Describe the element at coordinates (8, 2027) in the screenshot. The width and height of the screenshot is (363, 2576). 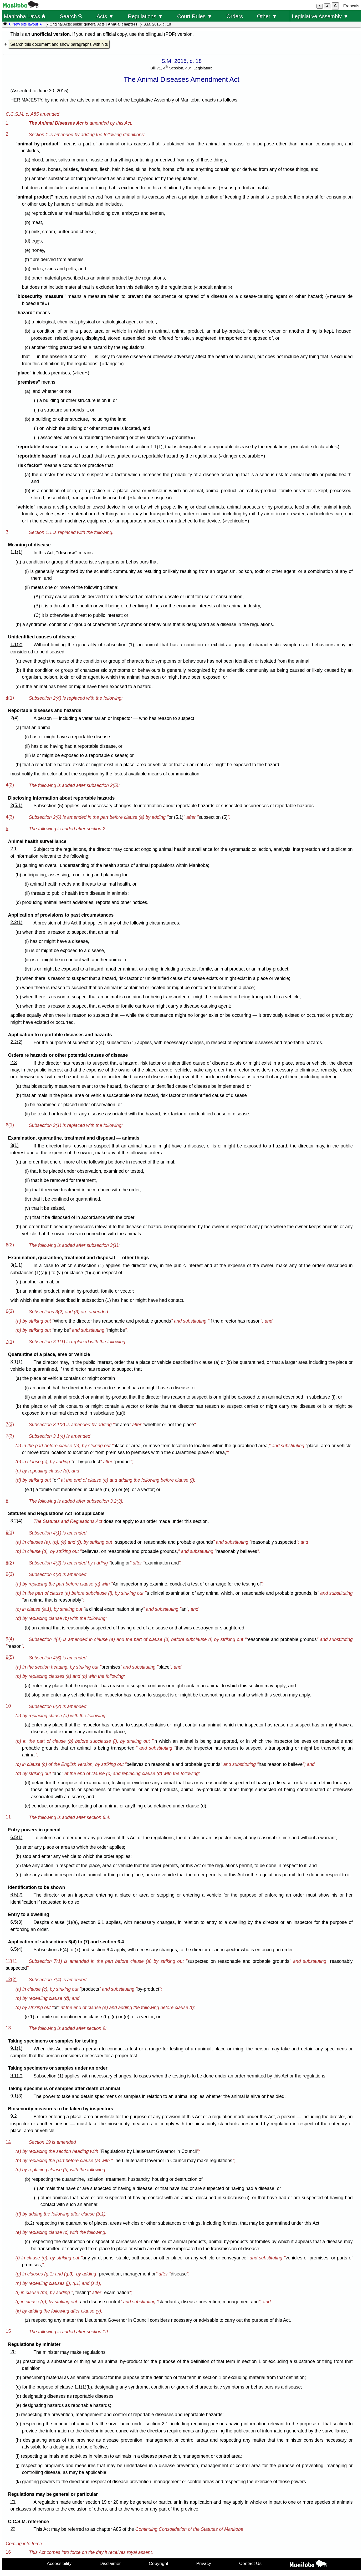
I see `13` at that location.